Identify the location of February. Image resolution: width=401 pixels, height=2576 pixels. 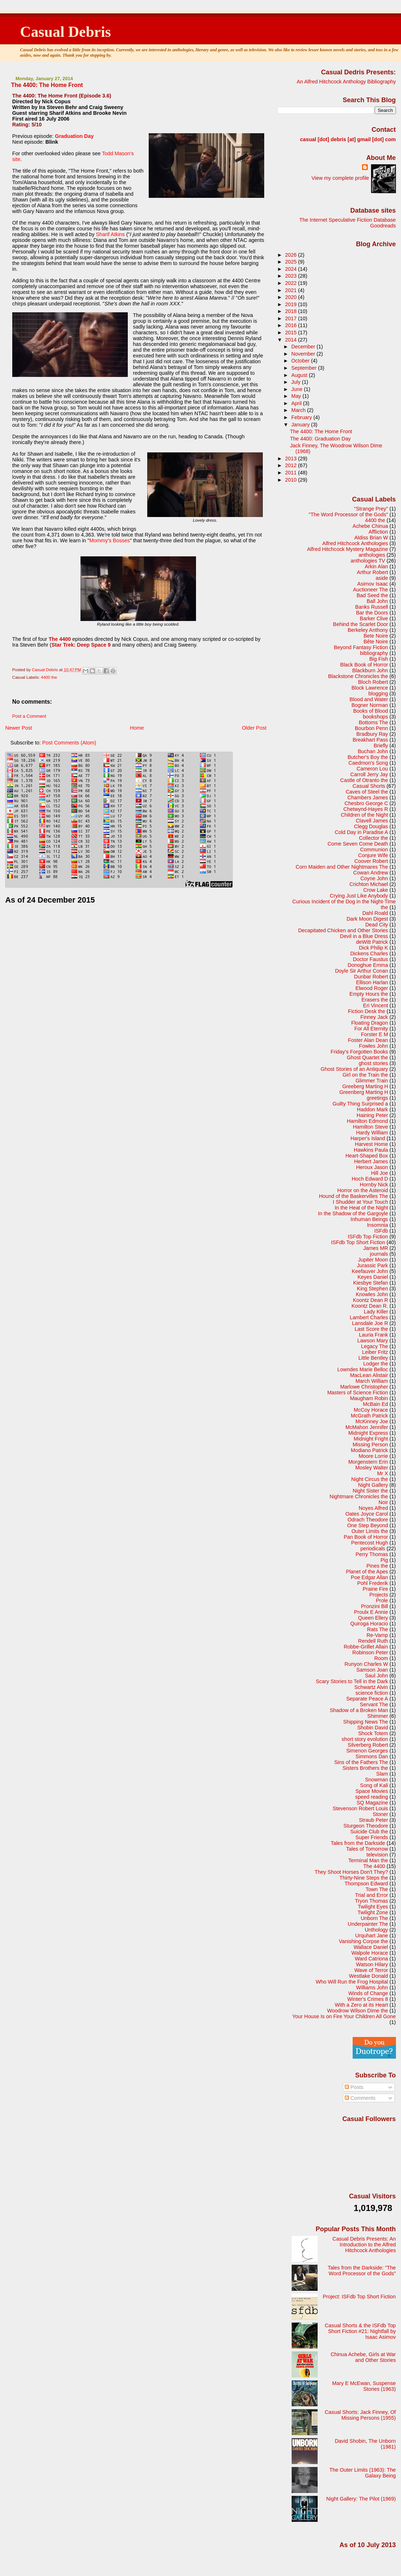
(302, 417).